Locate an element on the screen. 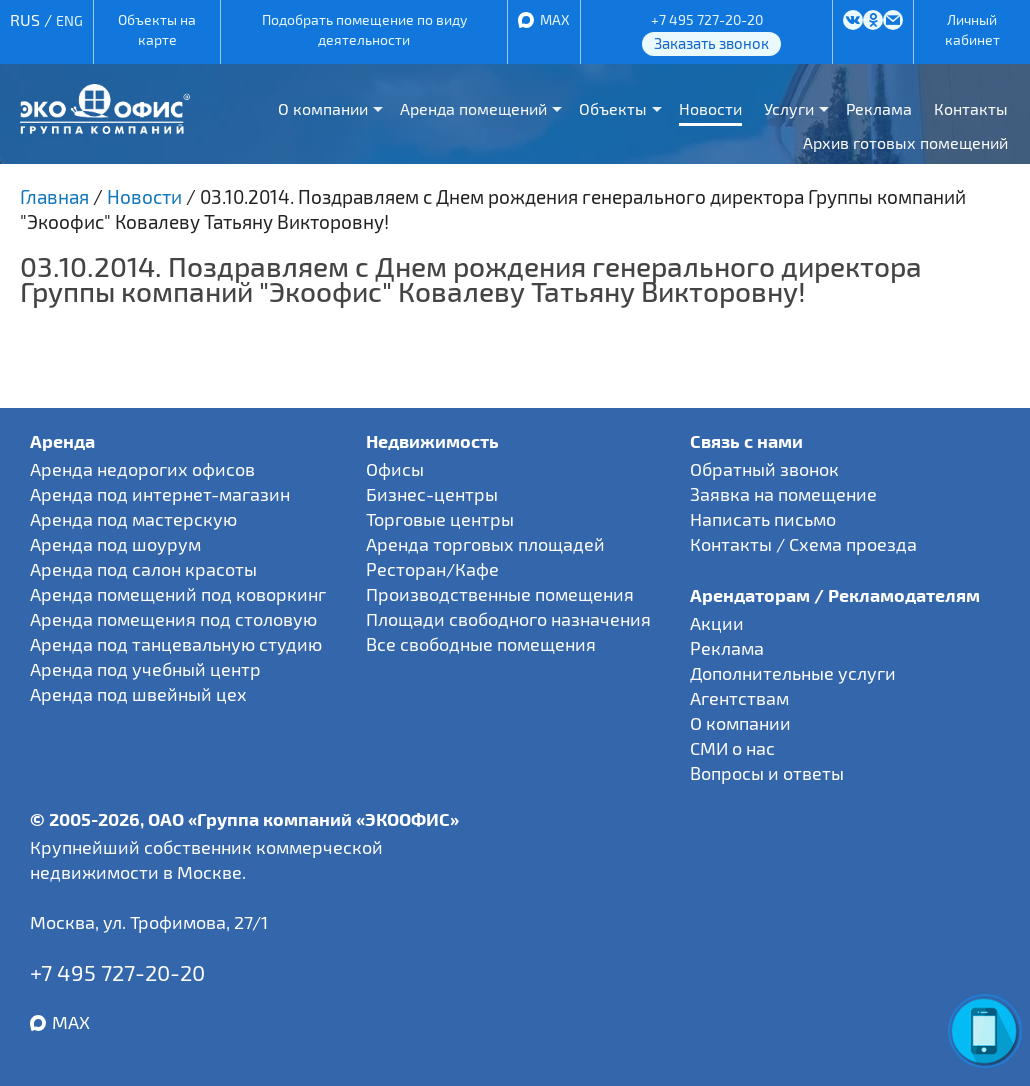 This screenshot has width=1030, height=1086. Площади свободного назначения is located at coordinates (508, 619).